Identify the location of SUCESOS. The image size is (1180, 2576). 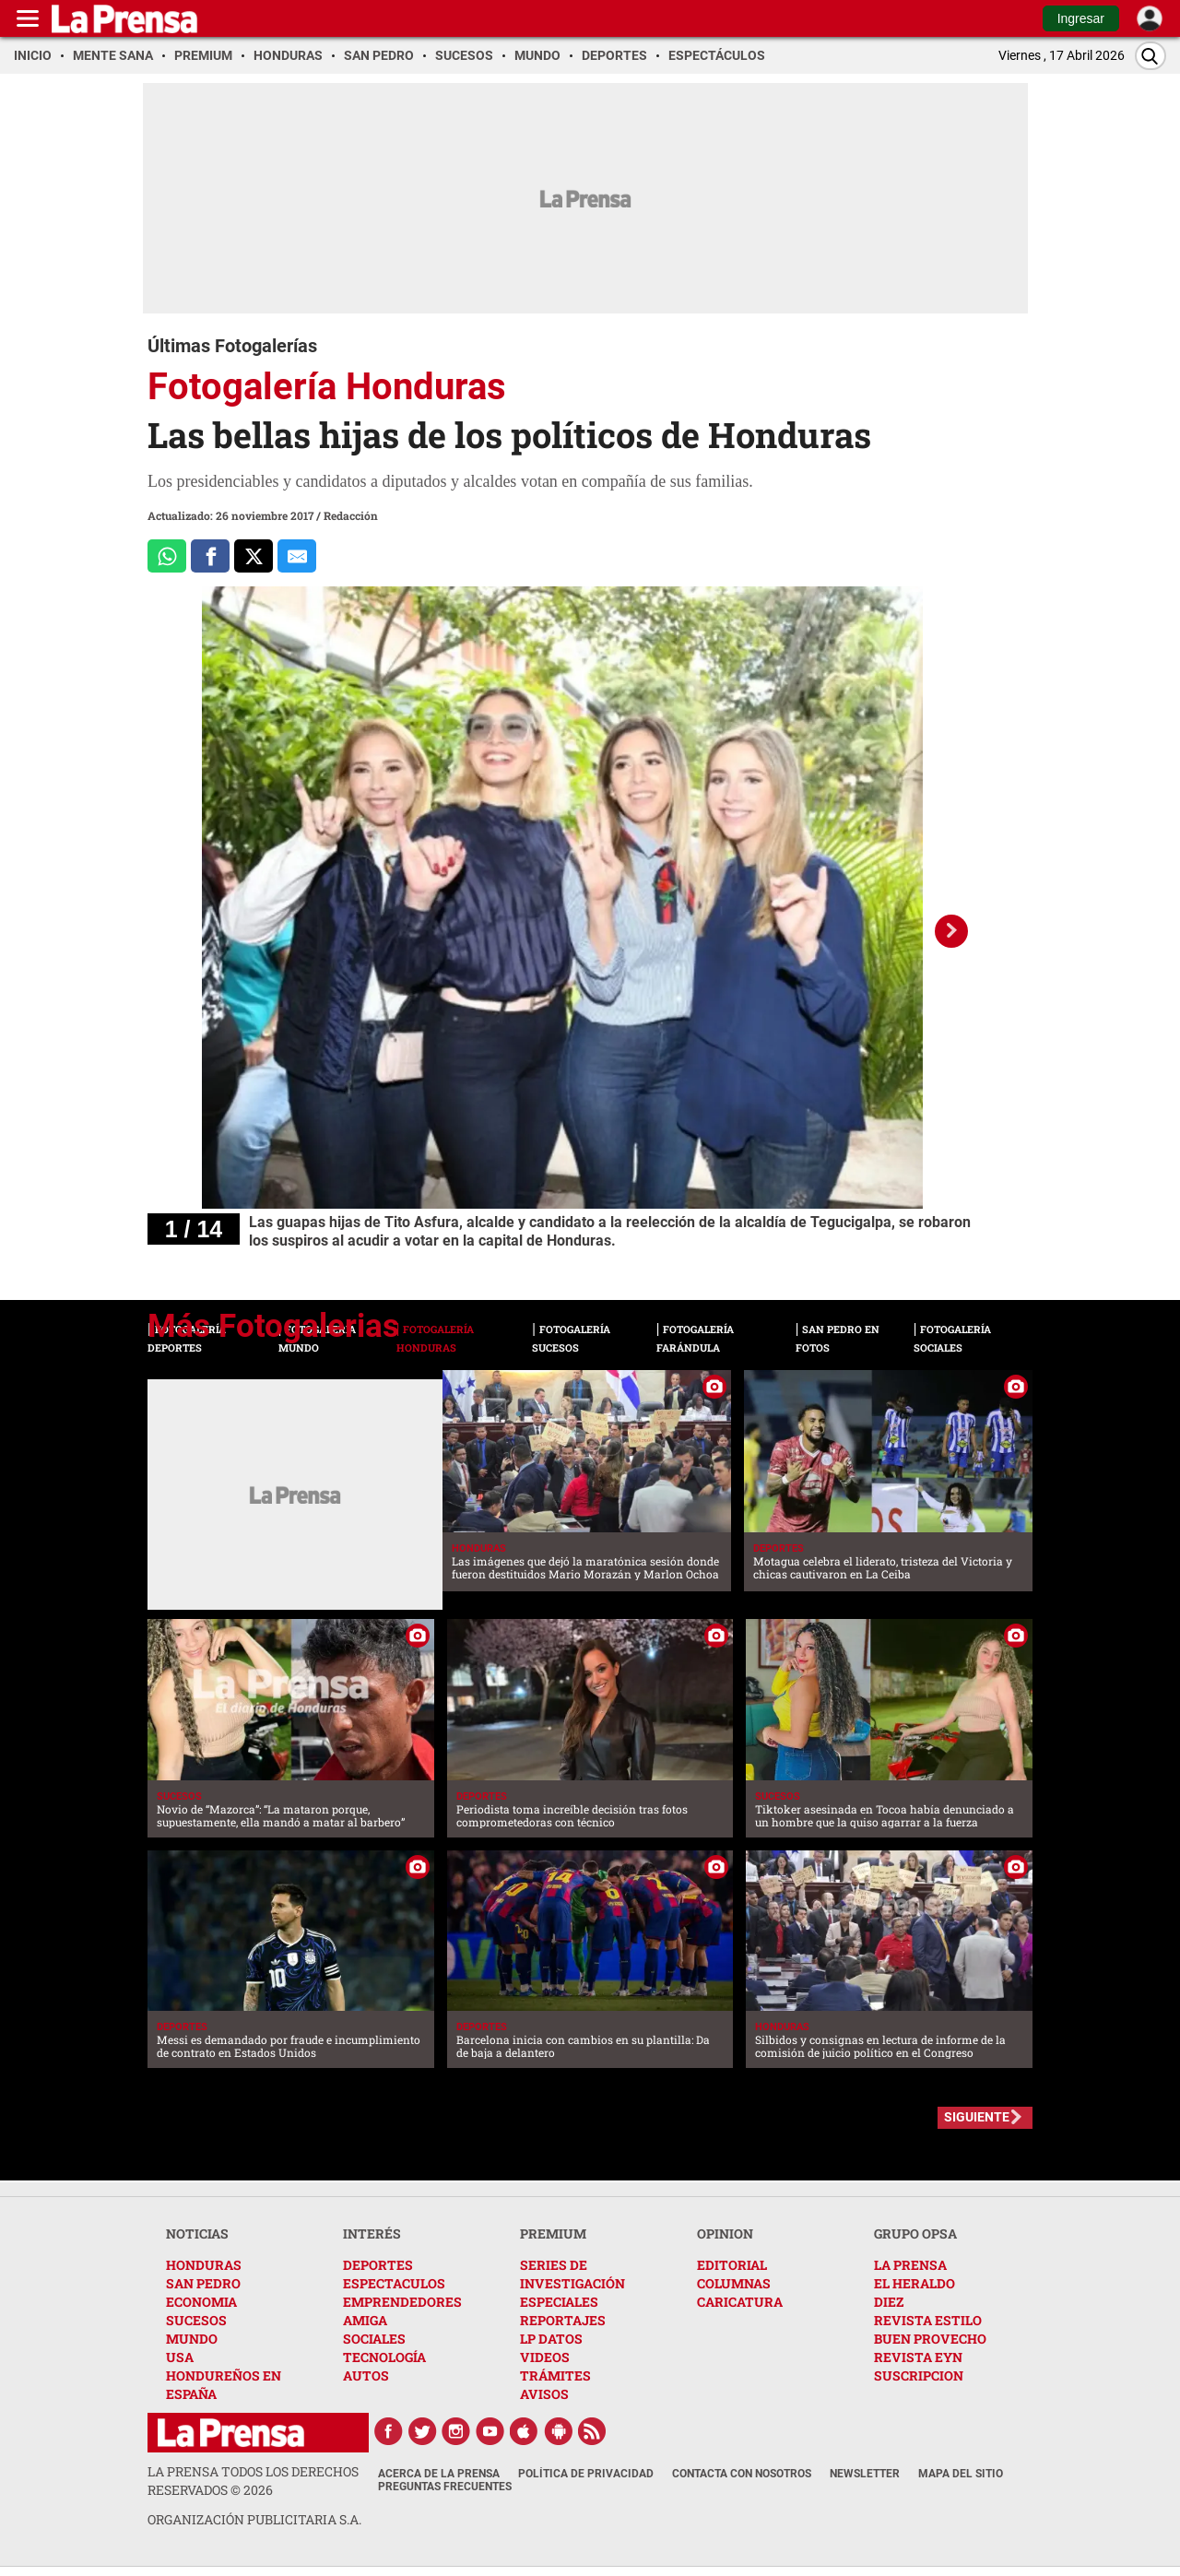
(196, 2320).